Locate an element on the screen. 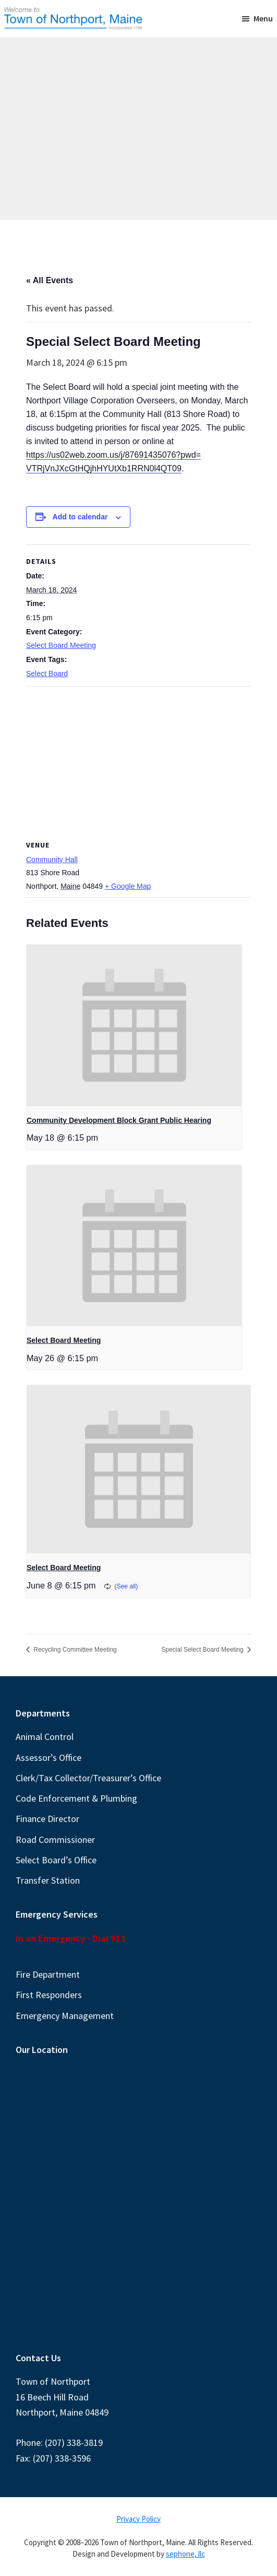 The width and height of the screenshot is (277, 2576). Add to calendar [View links to add events to your calendar] is located at coordinates (80, 517).